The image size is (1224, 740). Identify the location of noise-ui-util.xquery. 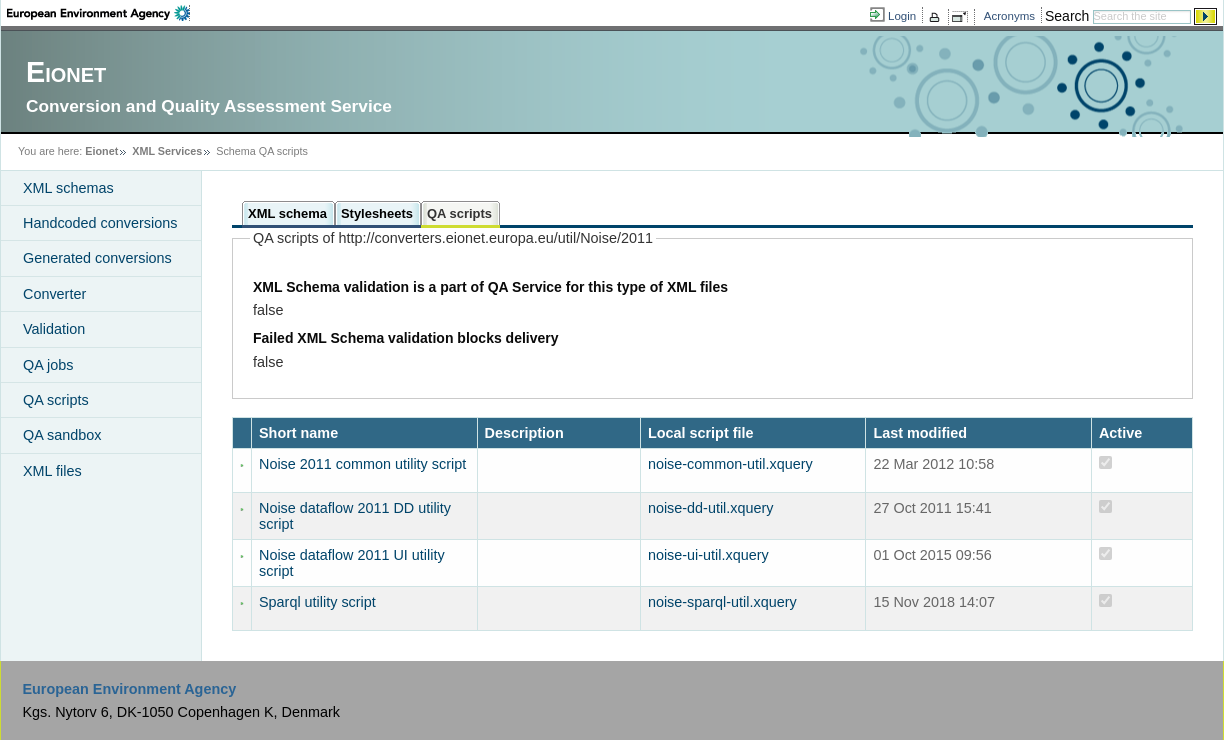
(708, 555).